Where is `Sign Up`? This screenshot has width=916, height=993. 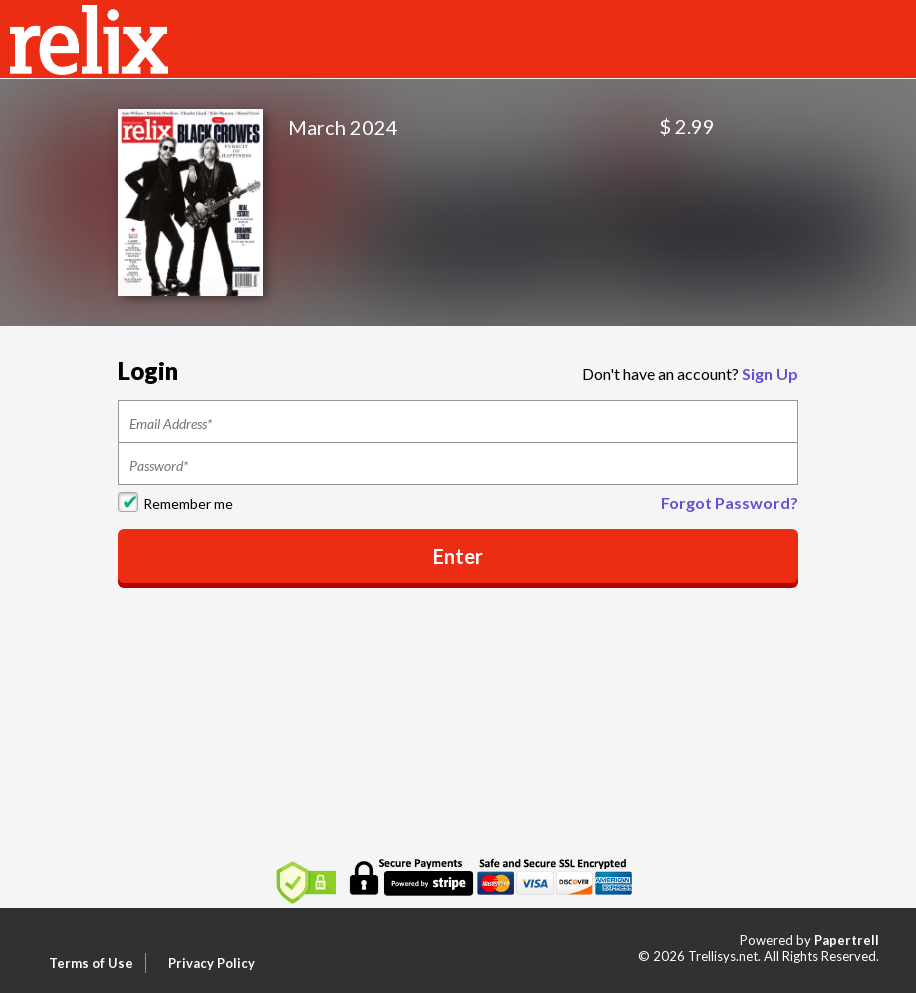
Sign Up is located at coordinates (770, 373).